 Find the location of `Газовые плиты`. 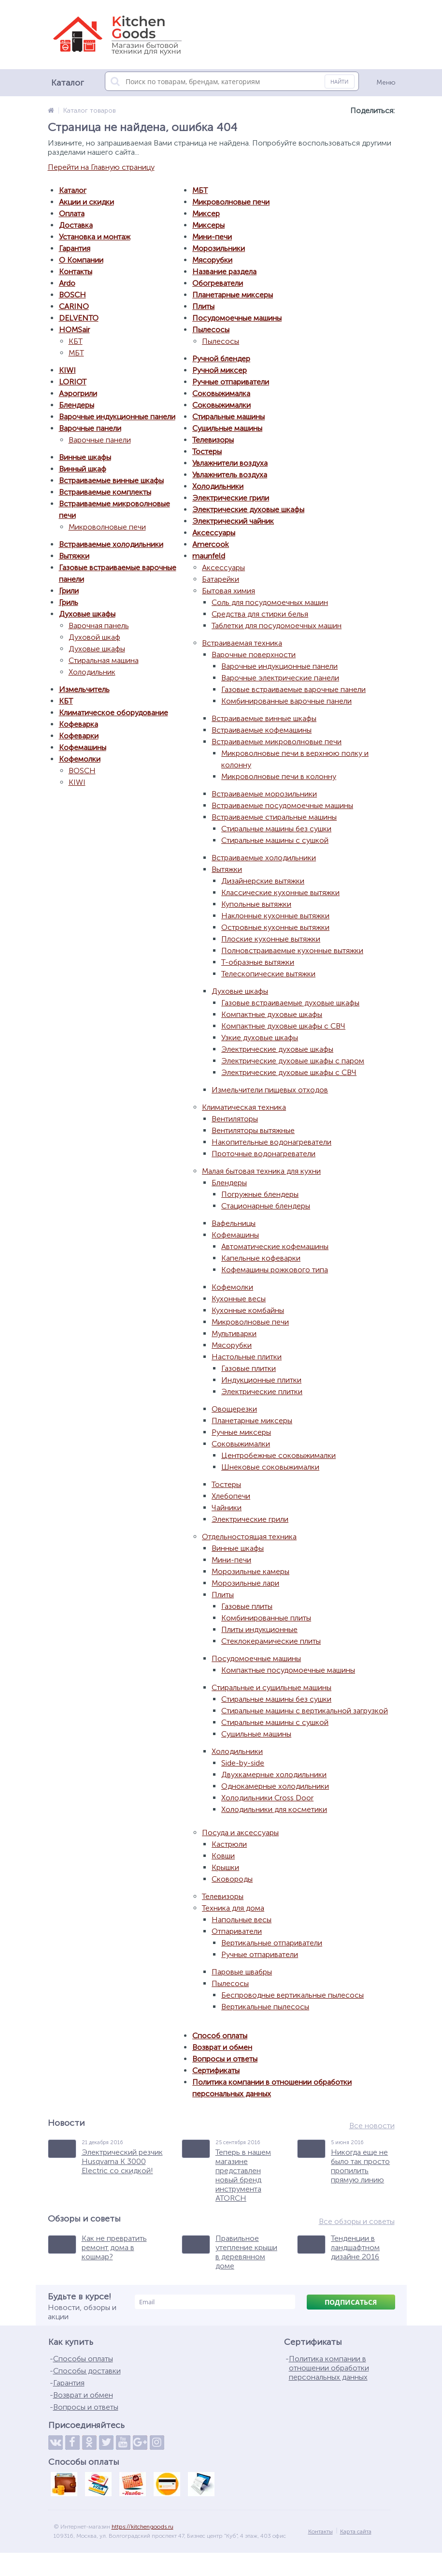

Газовые плиты is located at coordinates (246, 1606).